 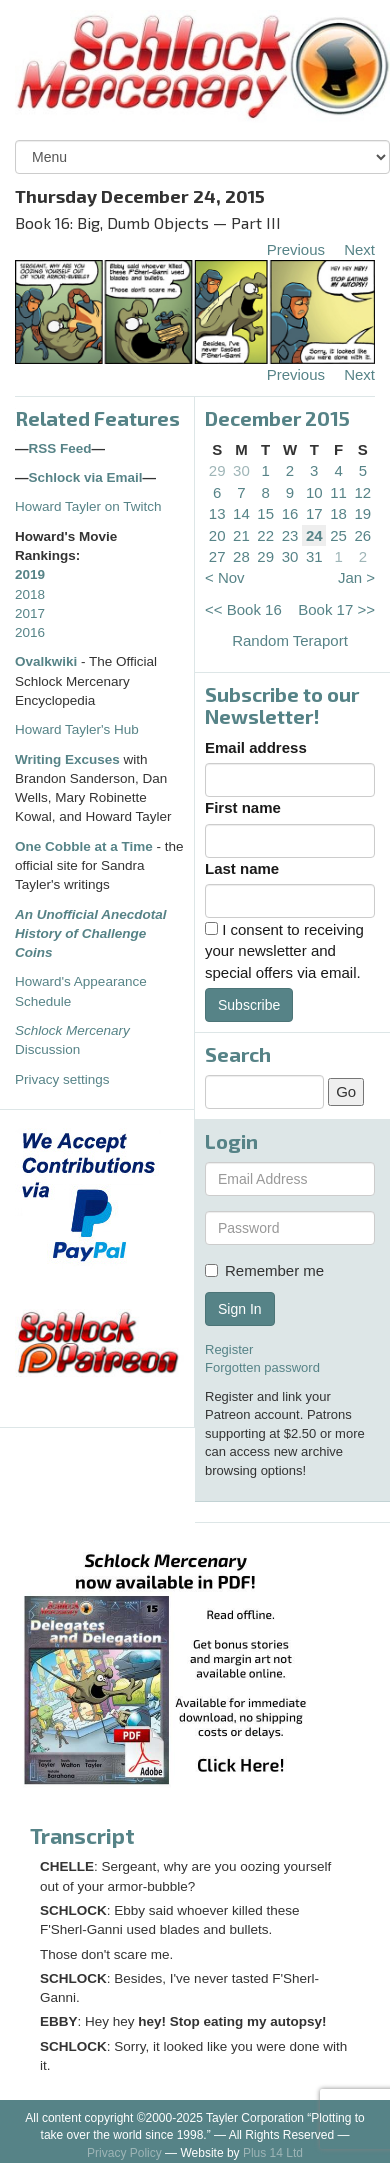 What do you see at coordinates (217, 513) in the screenshot?
I see `13` at bounding box center [217, 513].